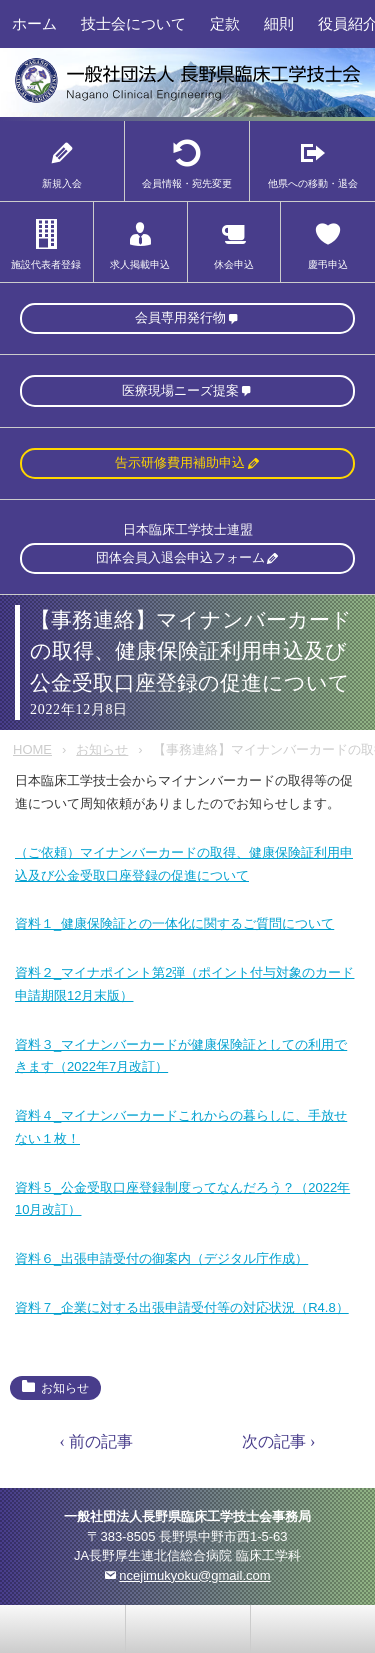 Image resolution: width=375 pixels, height=1653 pixels. Describe the element at coordinates (180, 557) in the screenshot. I see `団体会員入退会申込フォーム` at that location.